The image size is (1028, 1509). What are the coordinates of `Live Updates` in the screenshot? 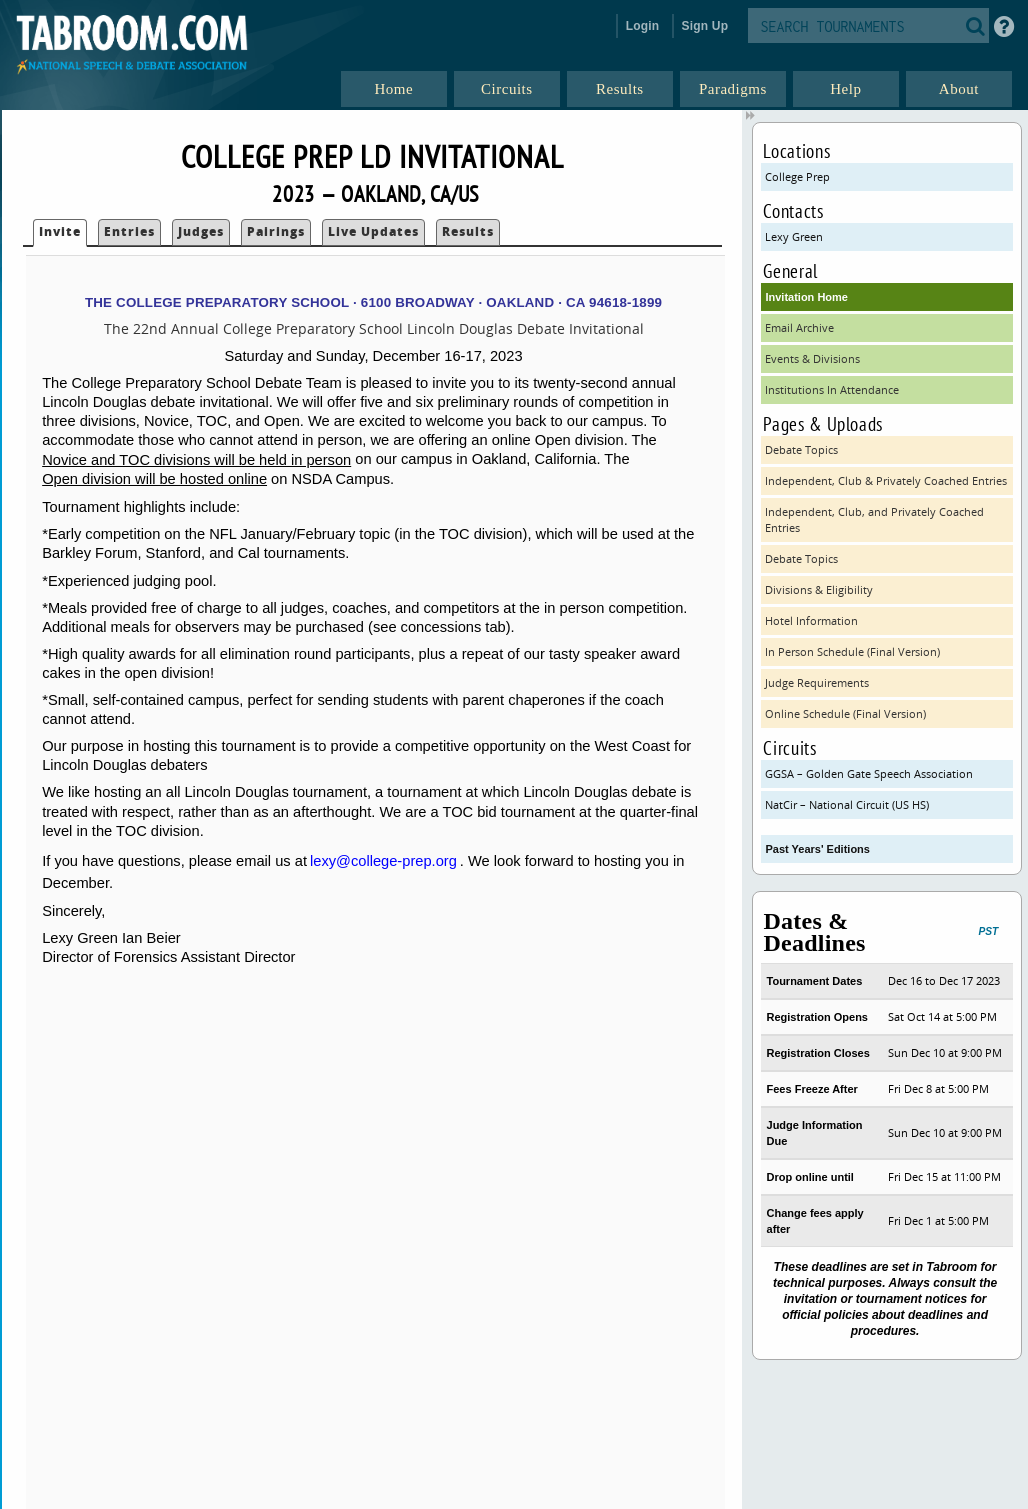 It's located at (373, 231).